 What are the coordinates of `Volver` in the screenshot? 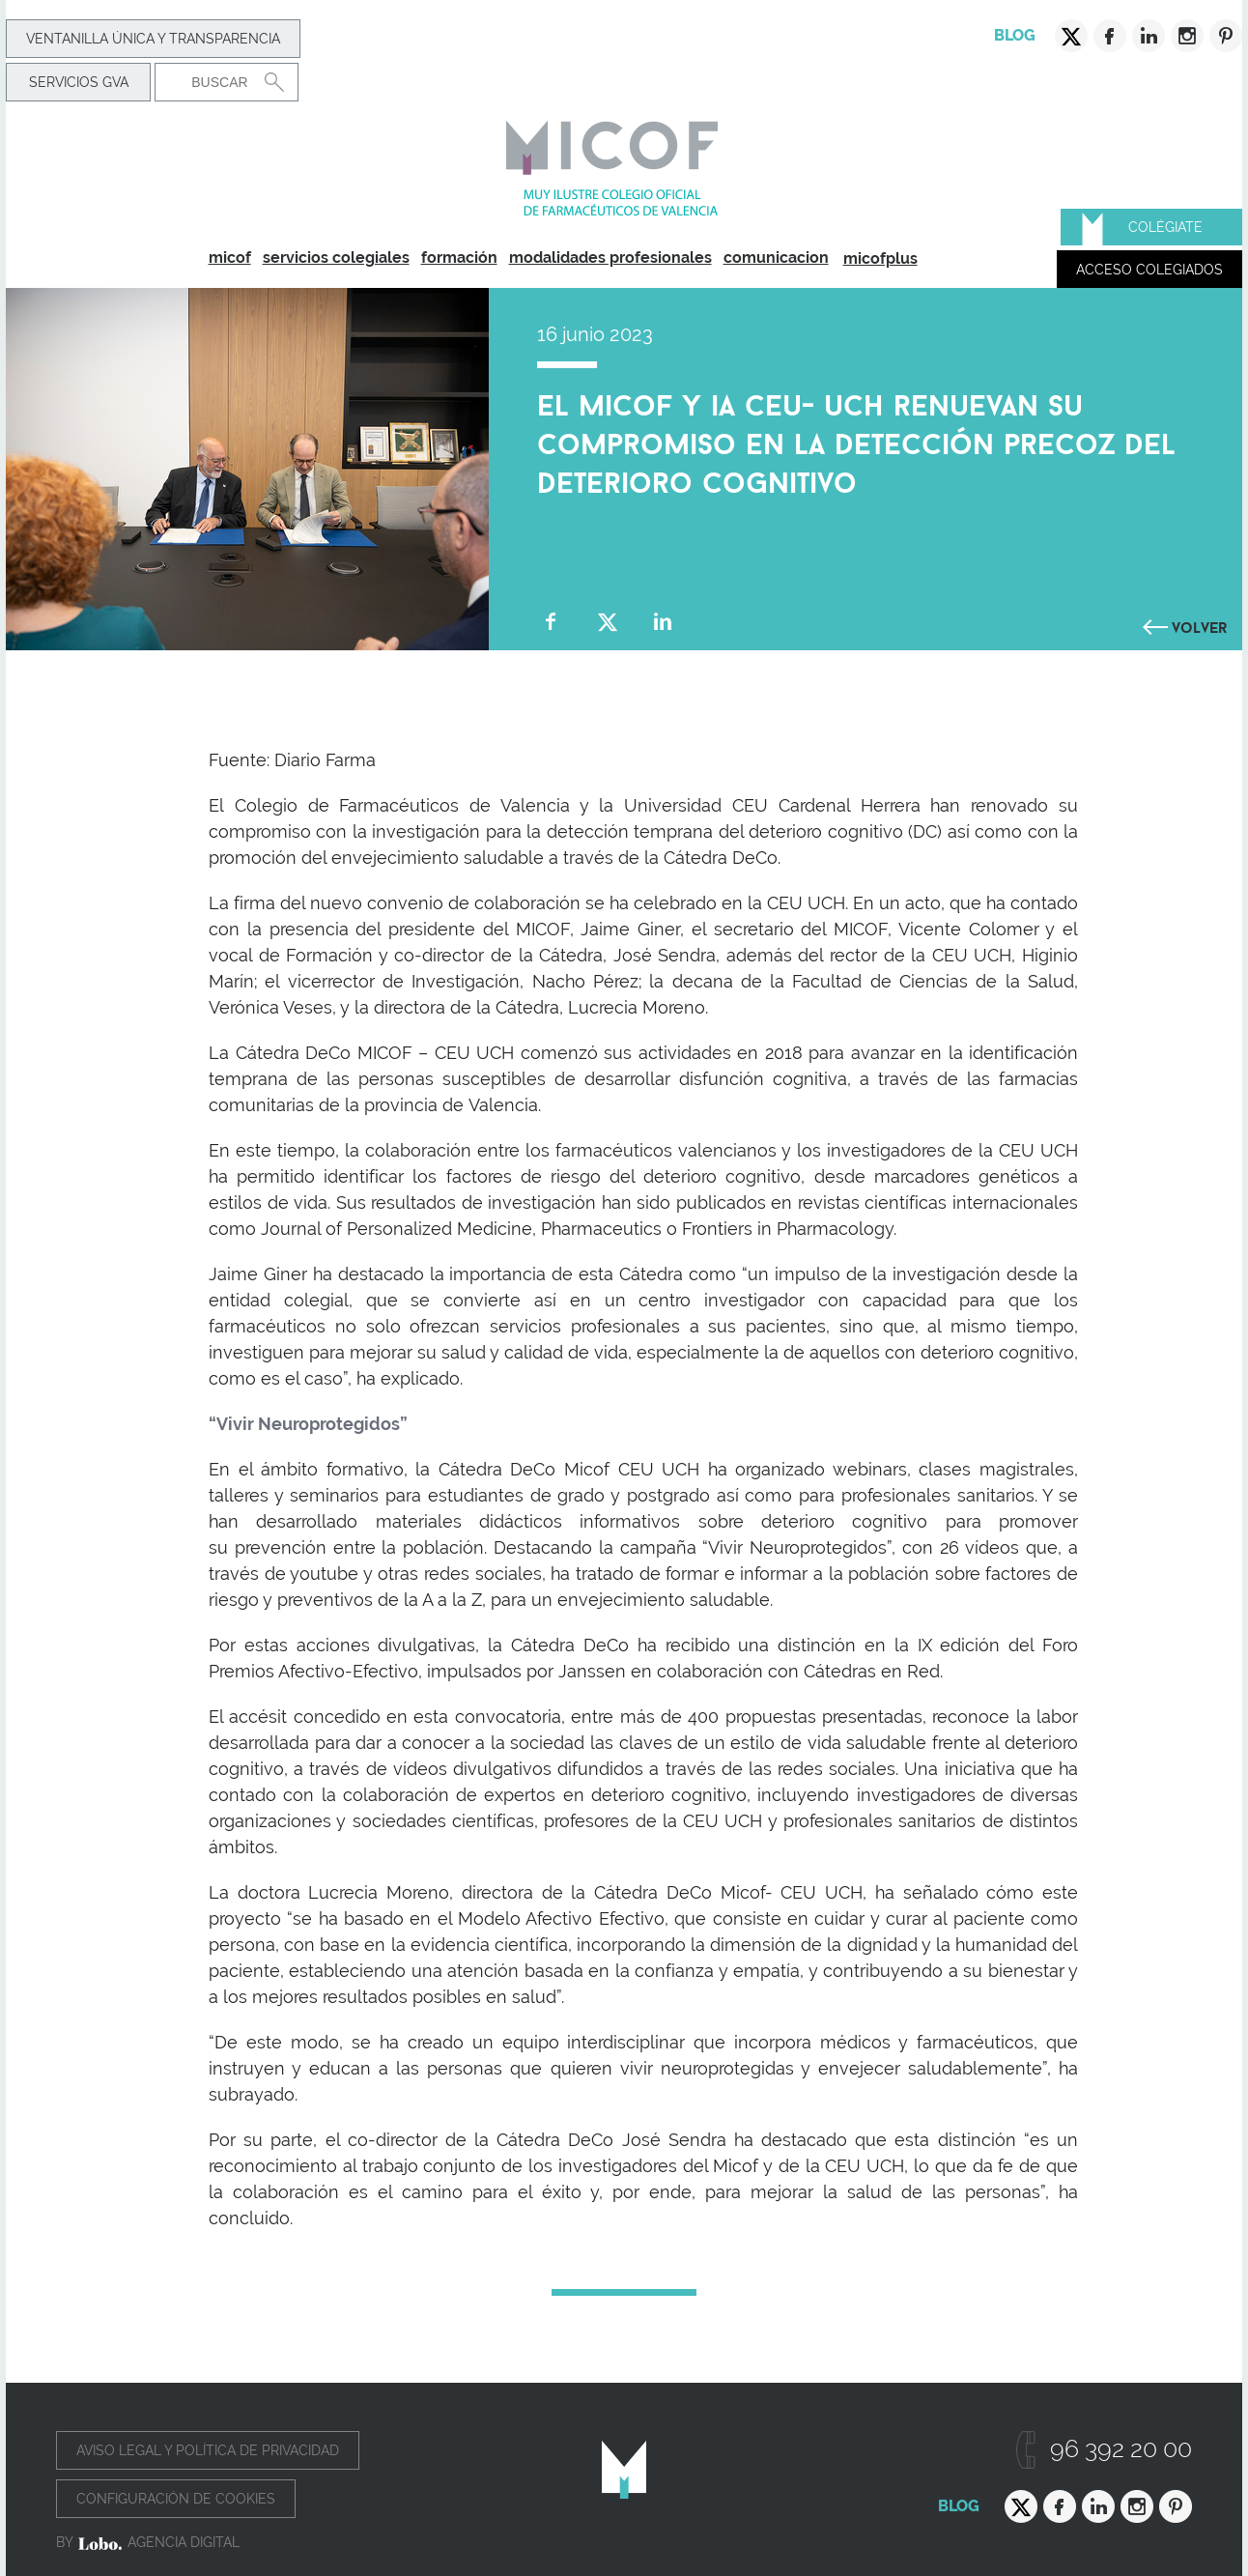 It's located at (1200, 625).